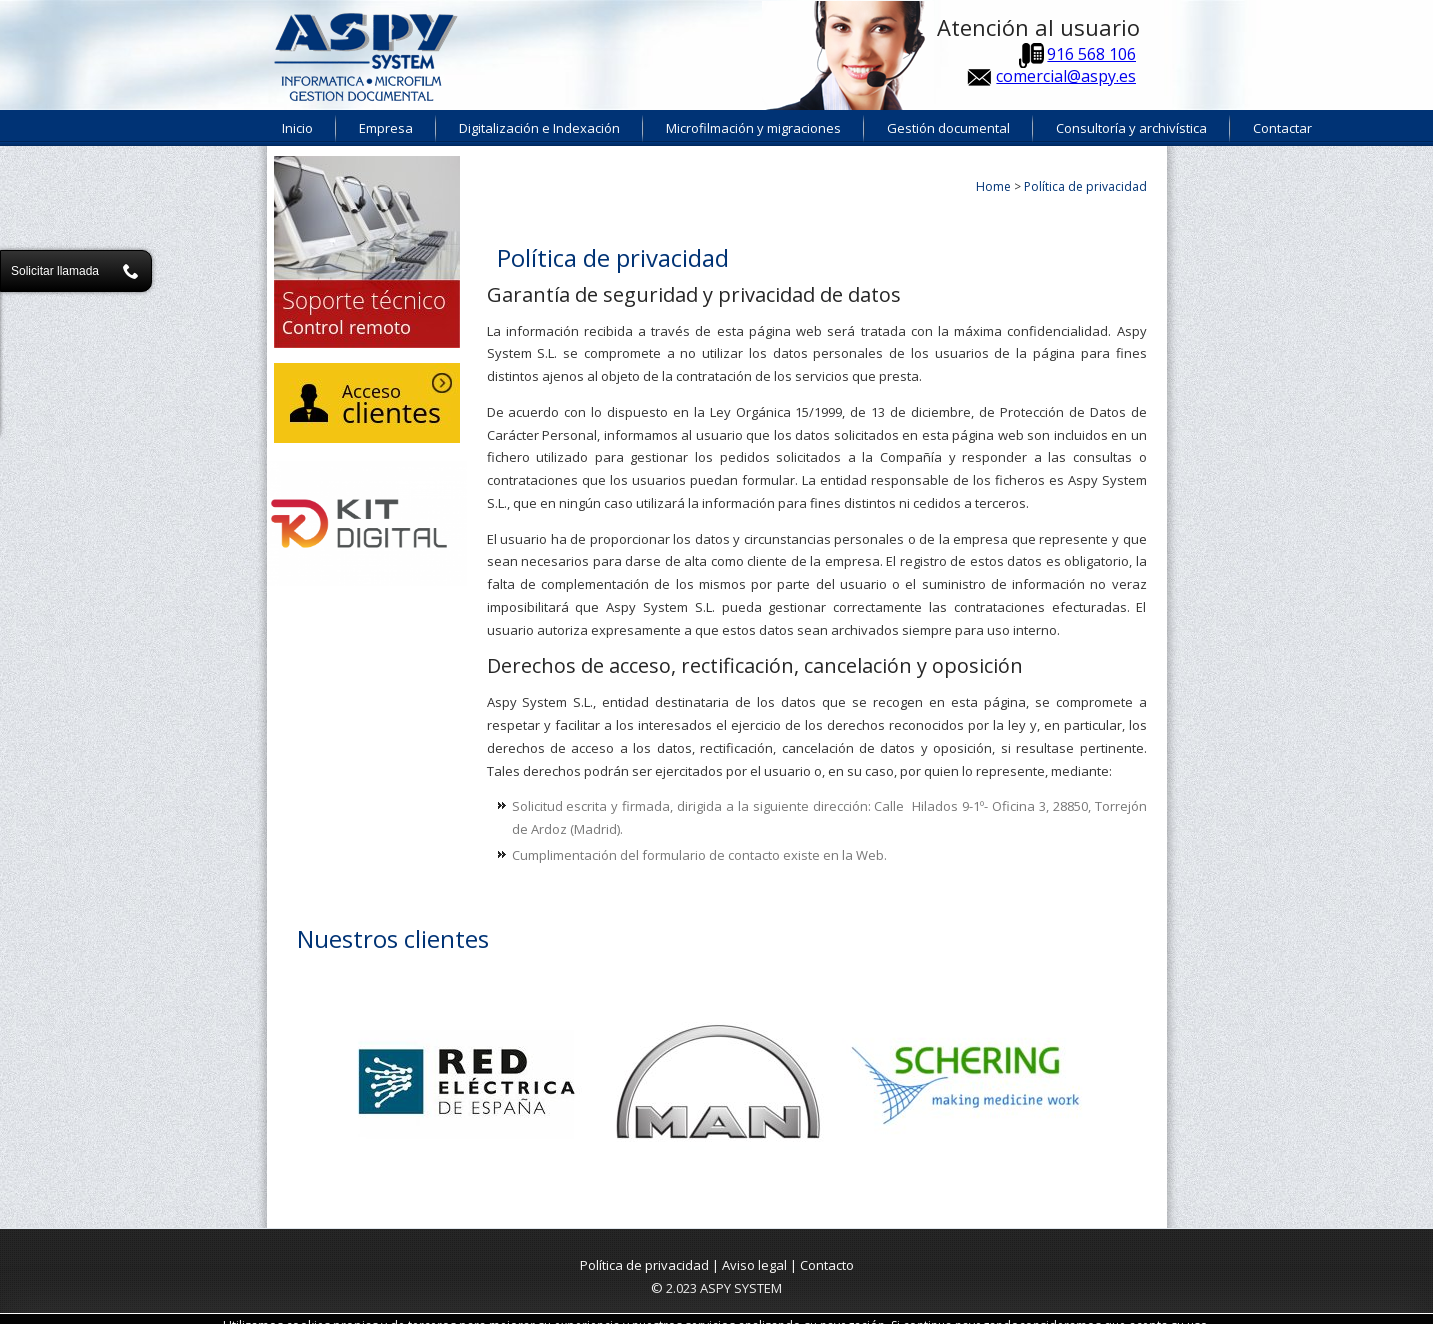 Image resolution: width=1433 pixels, height=1325 pixels. Describe the element at coordinates (1282, 128) in the screenshot. I see `Contactar` at that location.